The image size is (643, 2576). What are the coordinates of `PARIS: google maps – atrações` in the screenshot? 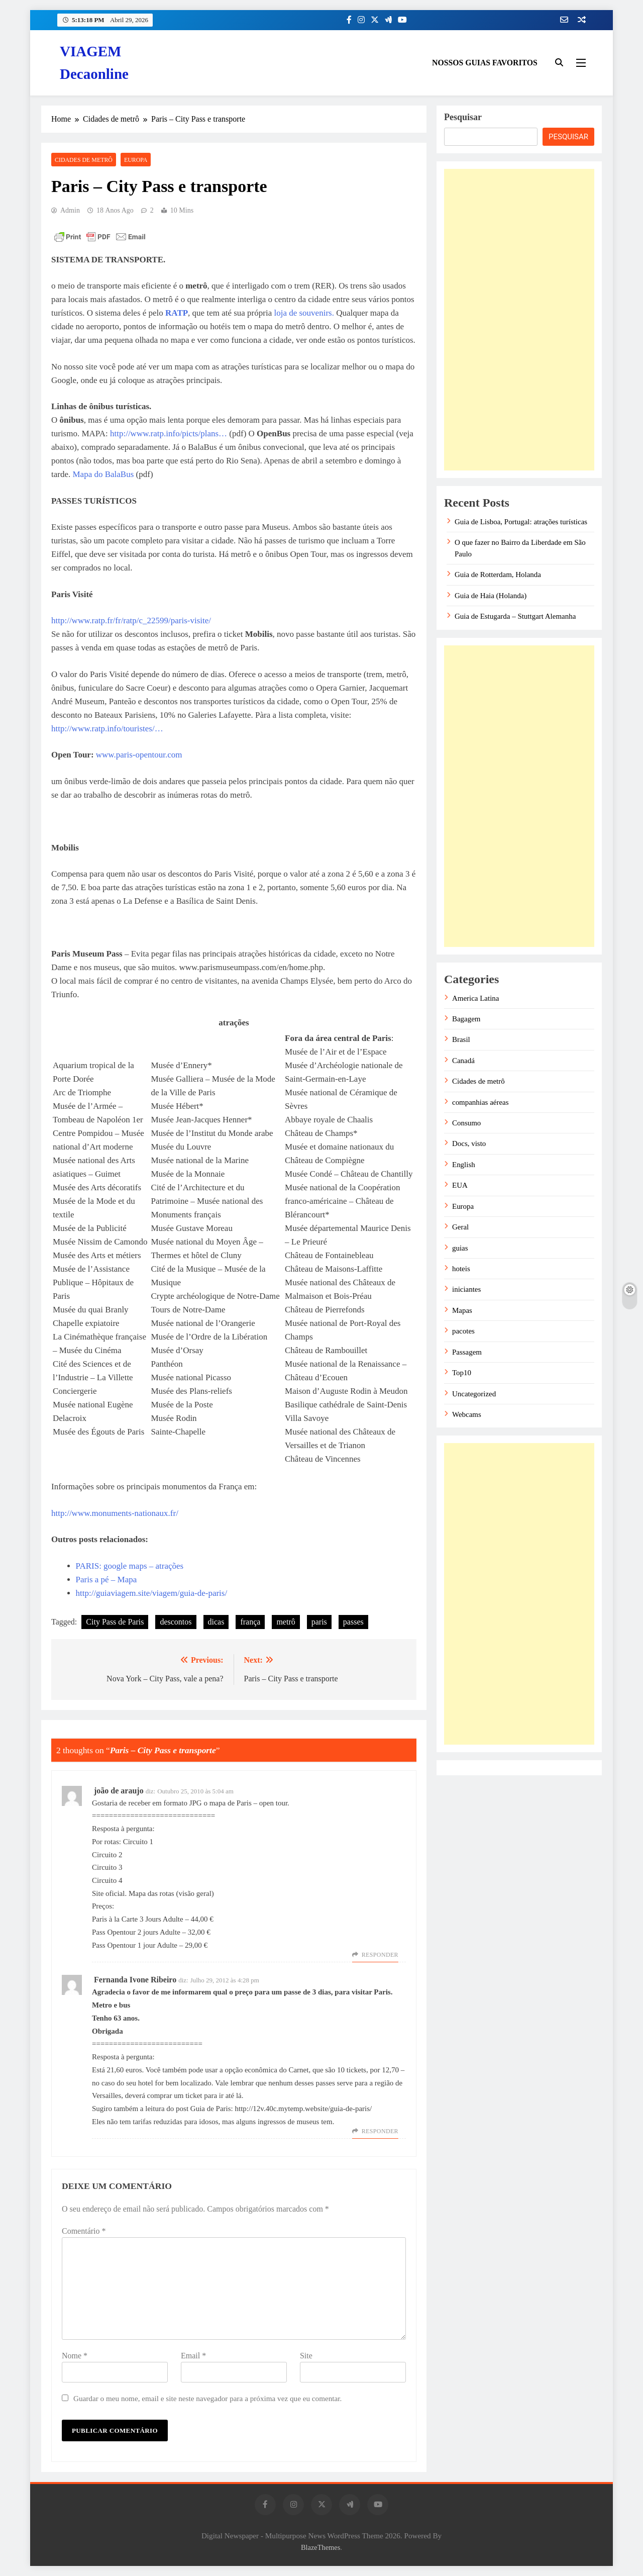 It's located at (130, 1566).